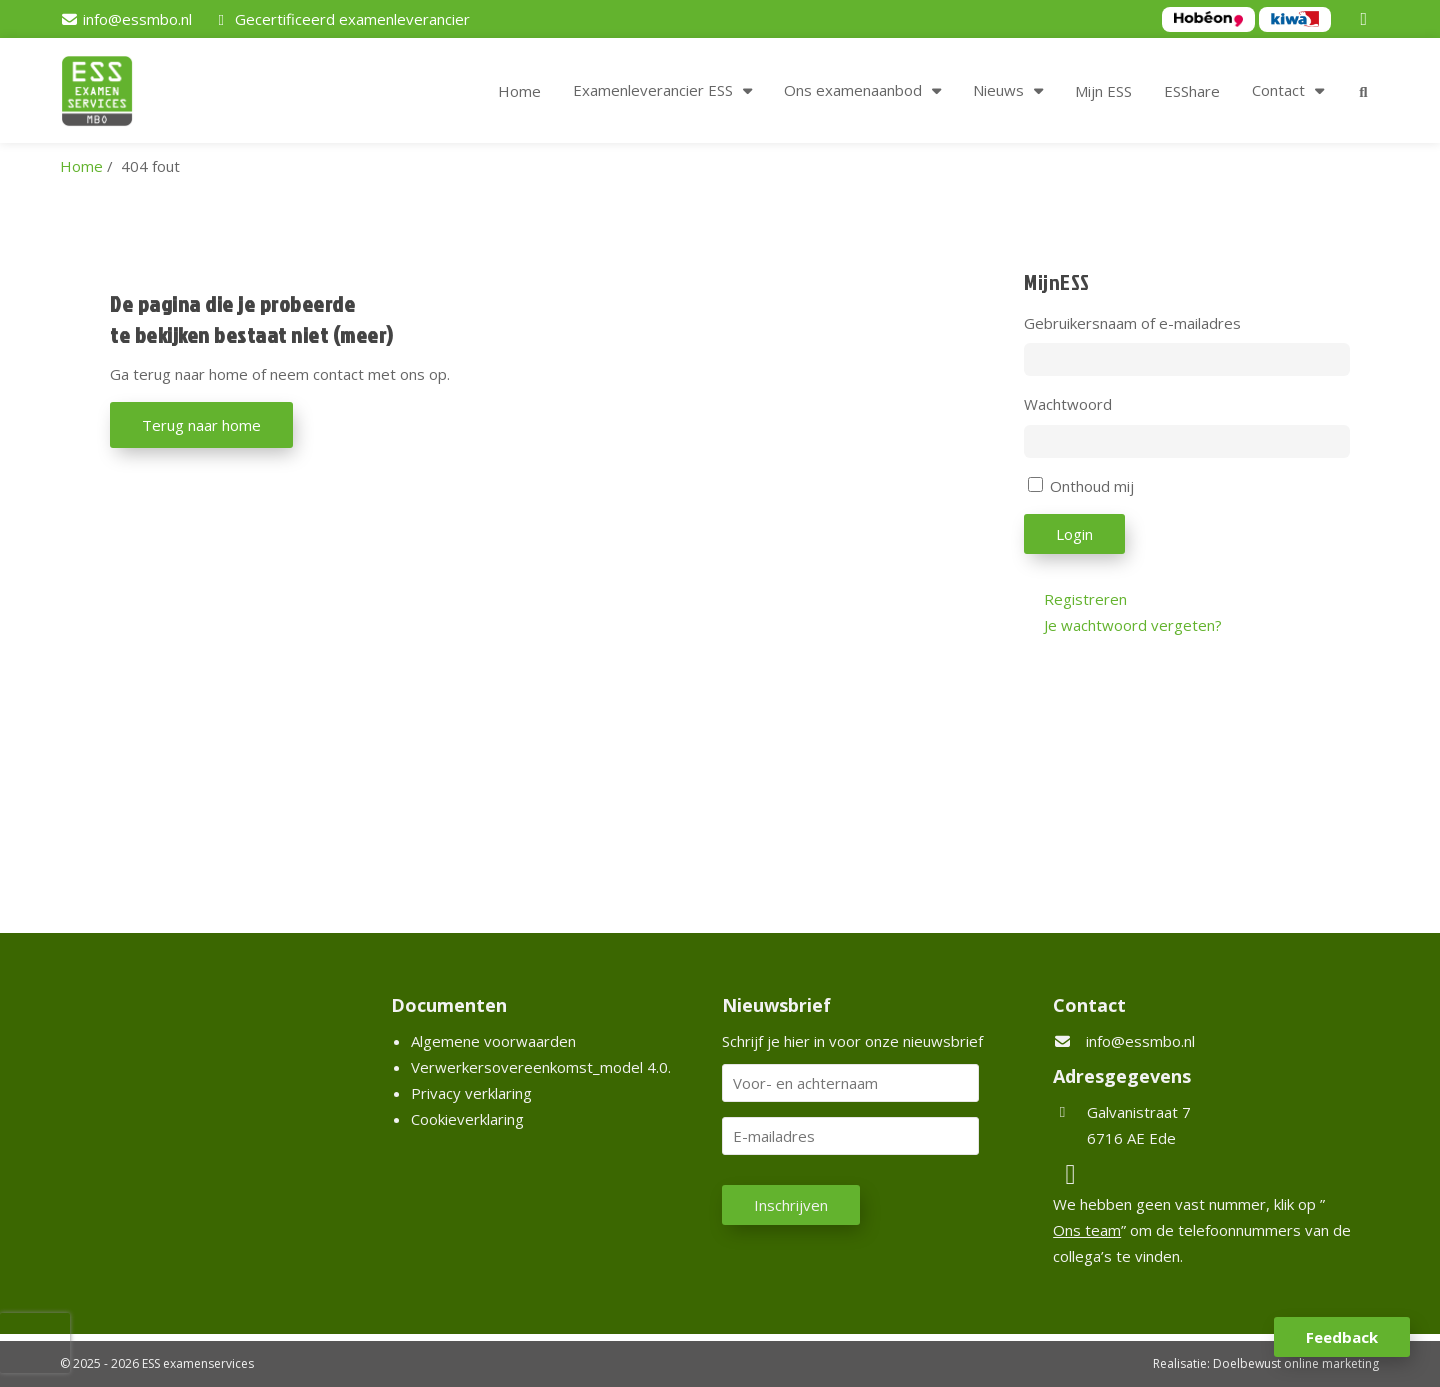  Describe the element at coordinates (1103, 91) in the screenshot. I see `Mijn ESS` at that location.